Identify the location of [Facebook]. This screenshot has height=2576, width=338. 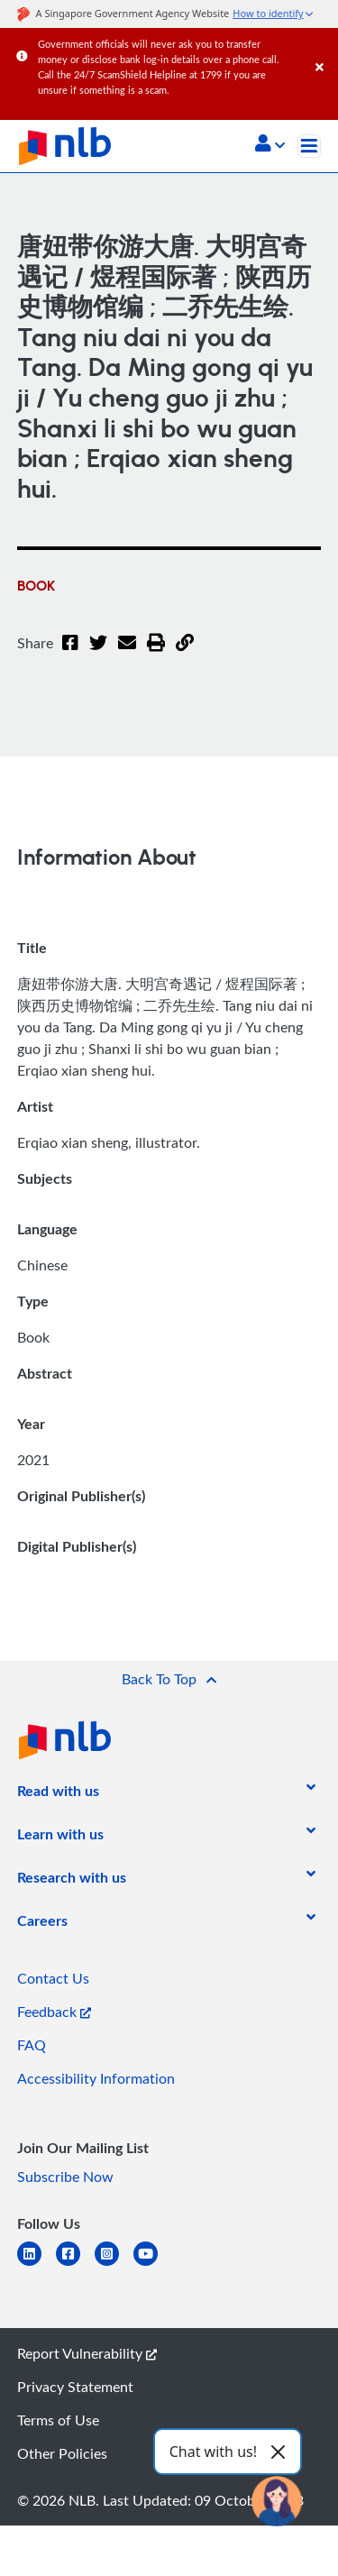
(70, 654).